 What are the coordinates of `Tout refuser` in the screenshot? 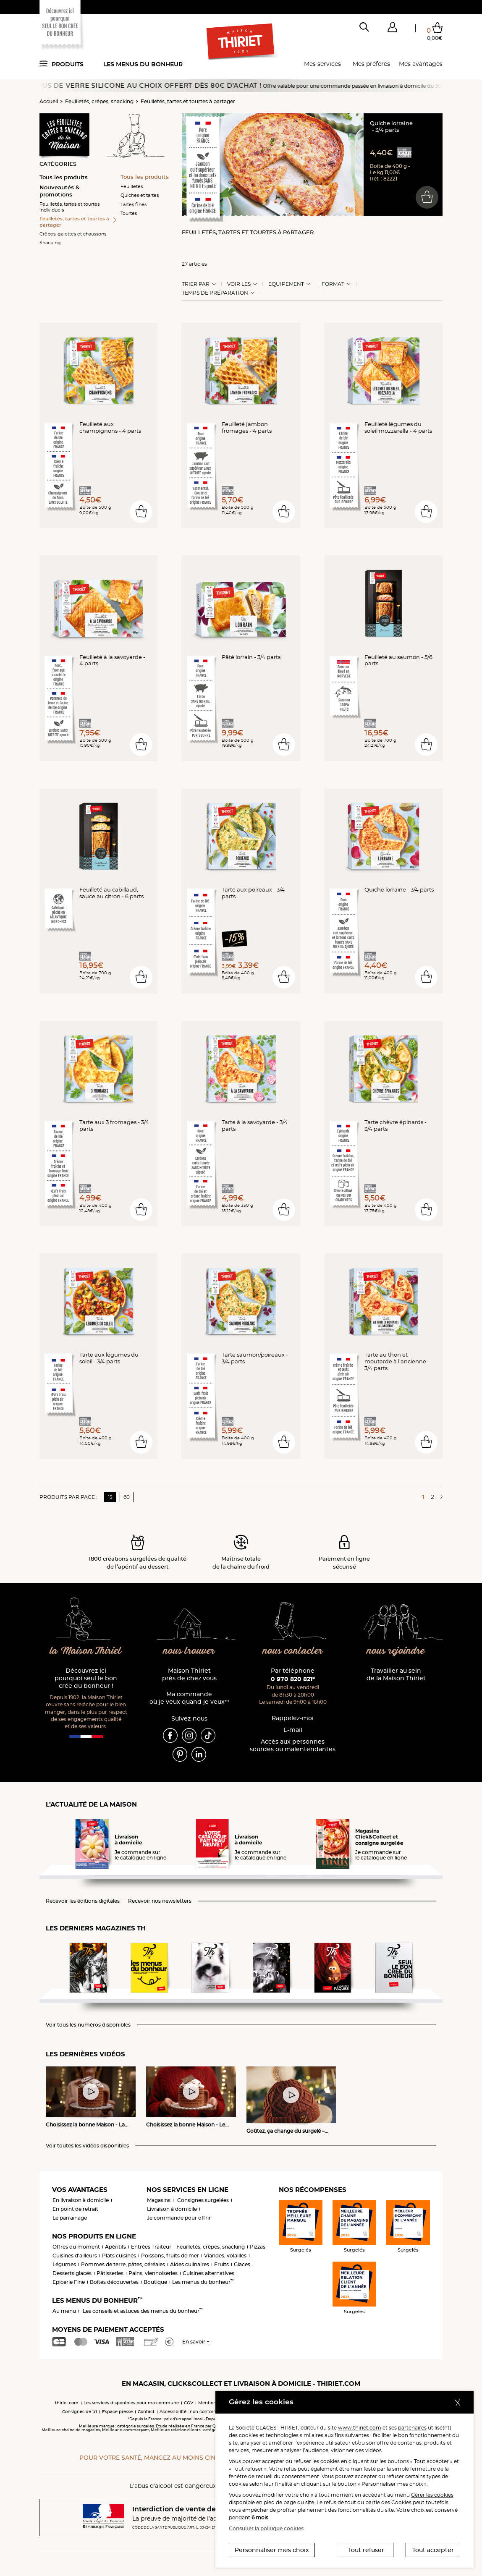 It's located at (366, 2550).